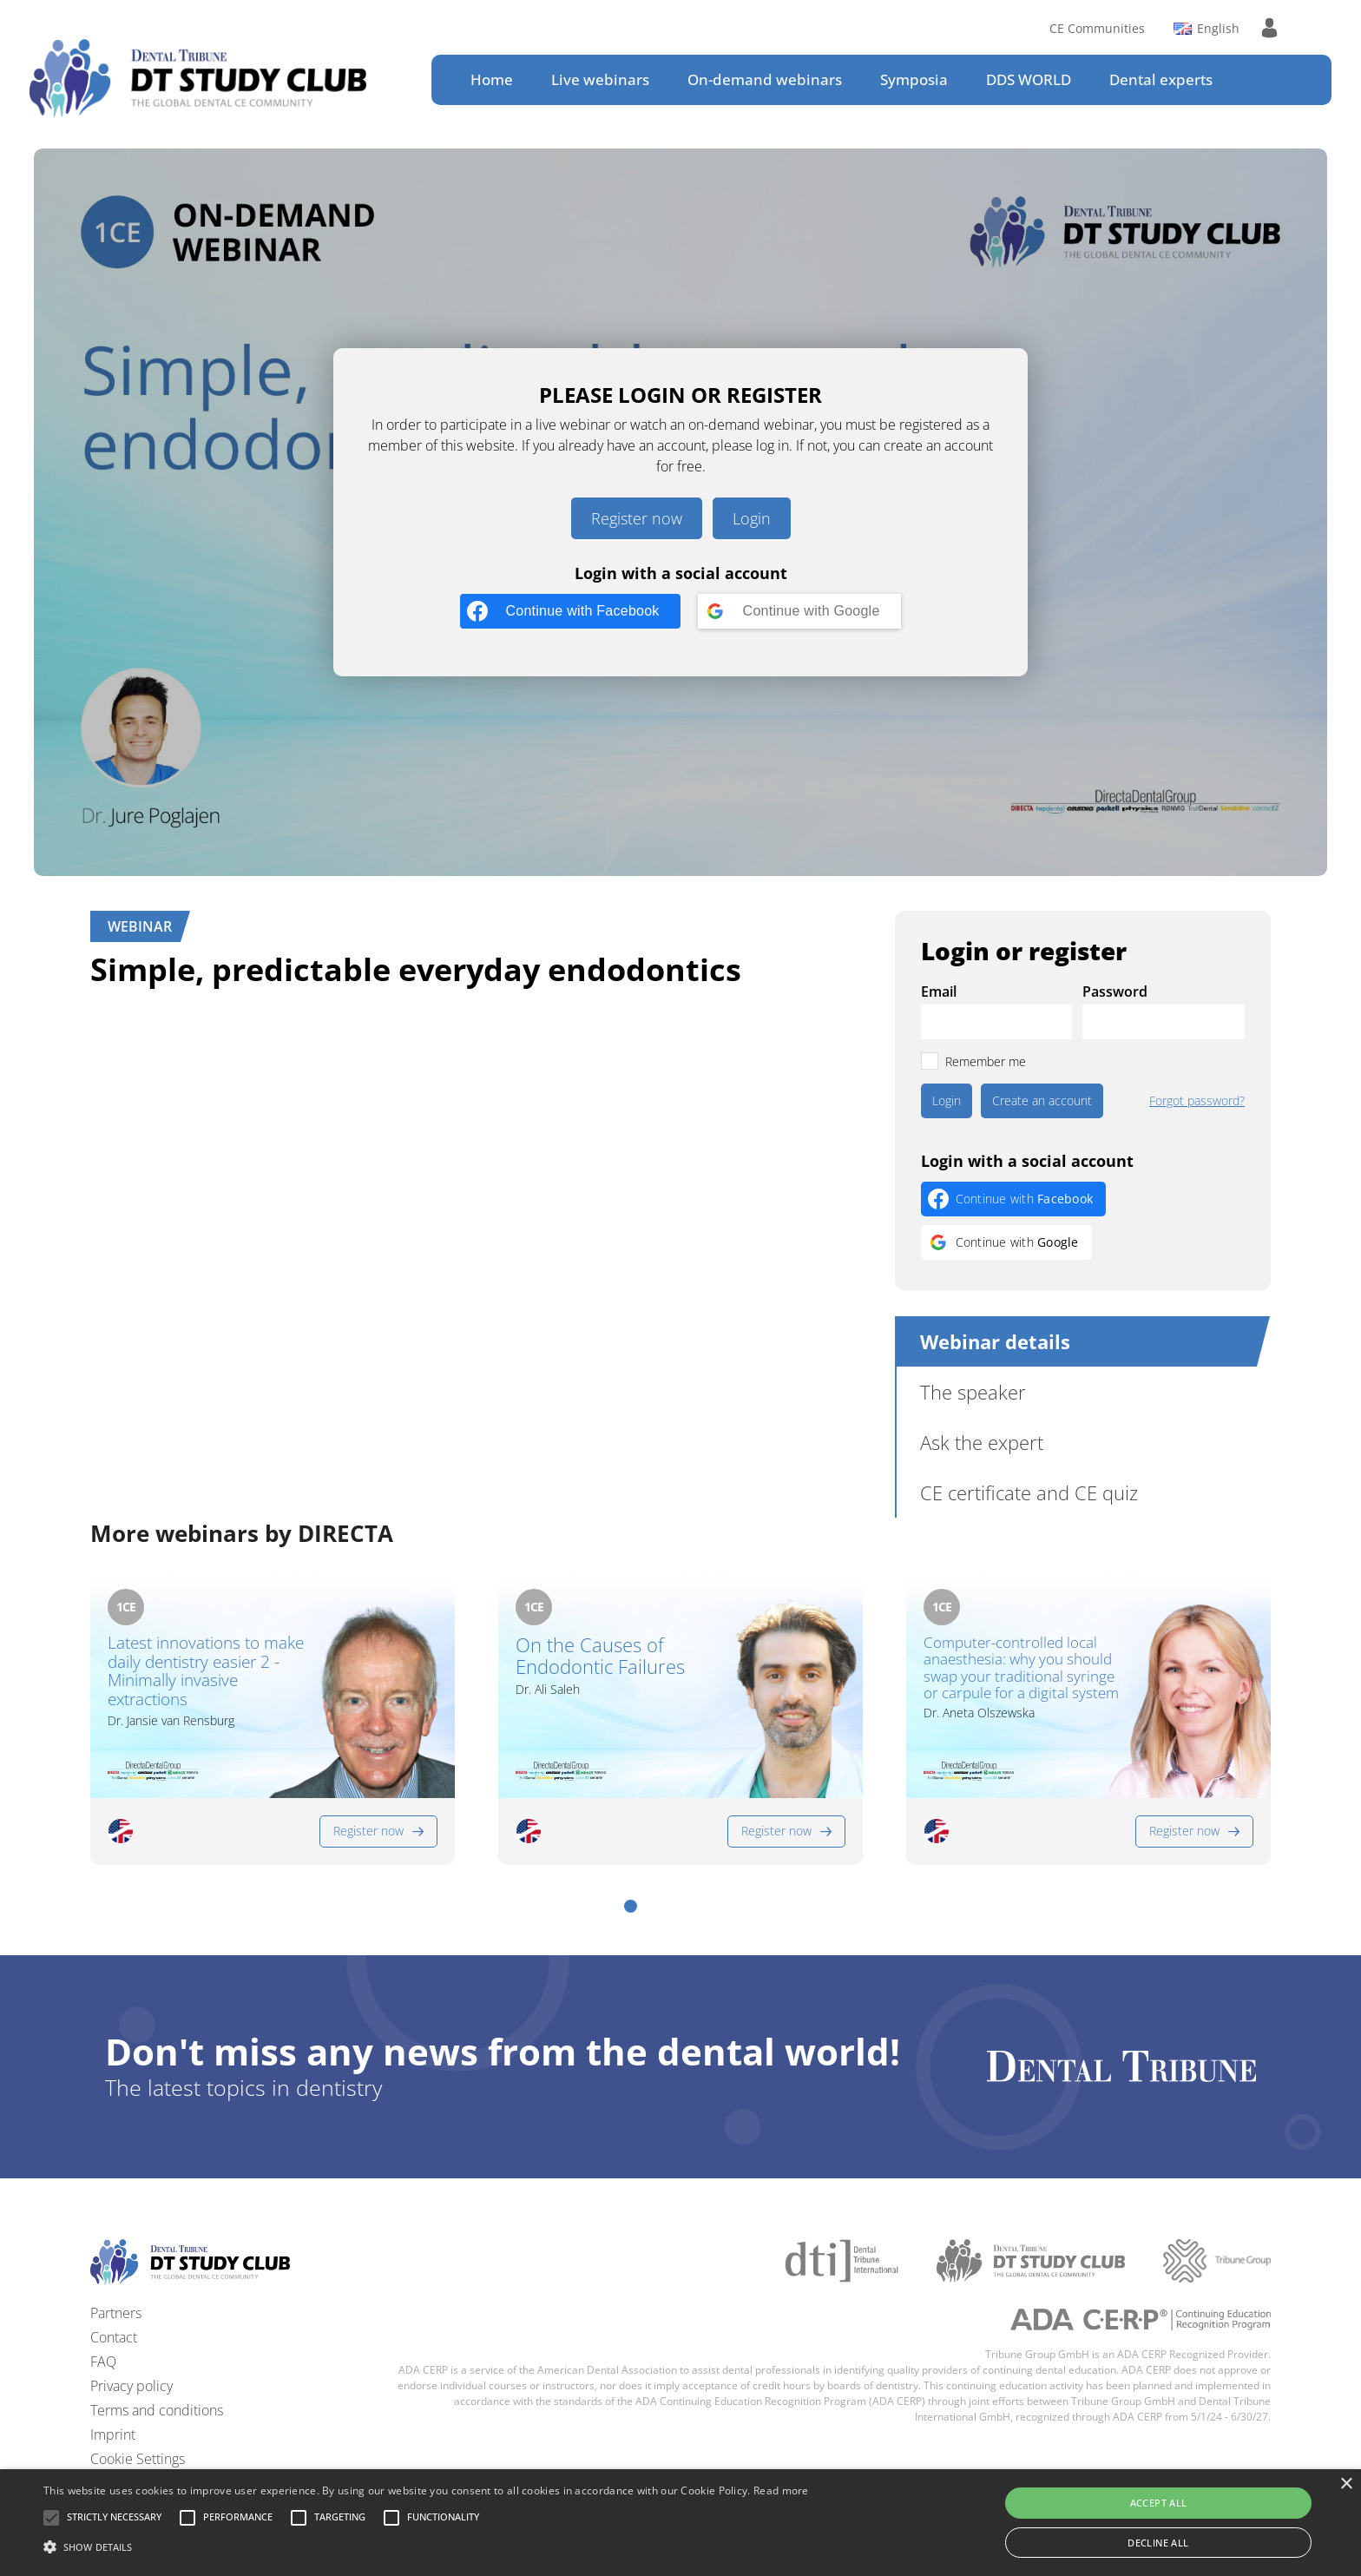  I want to click on [alert], so click(680, 2522).